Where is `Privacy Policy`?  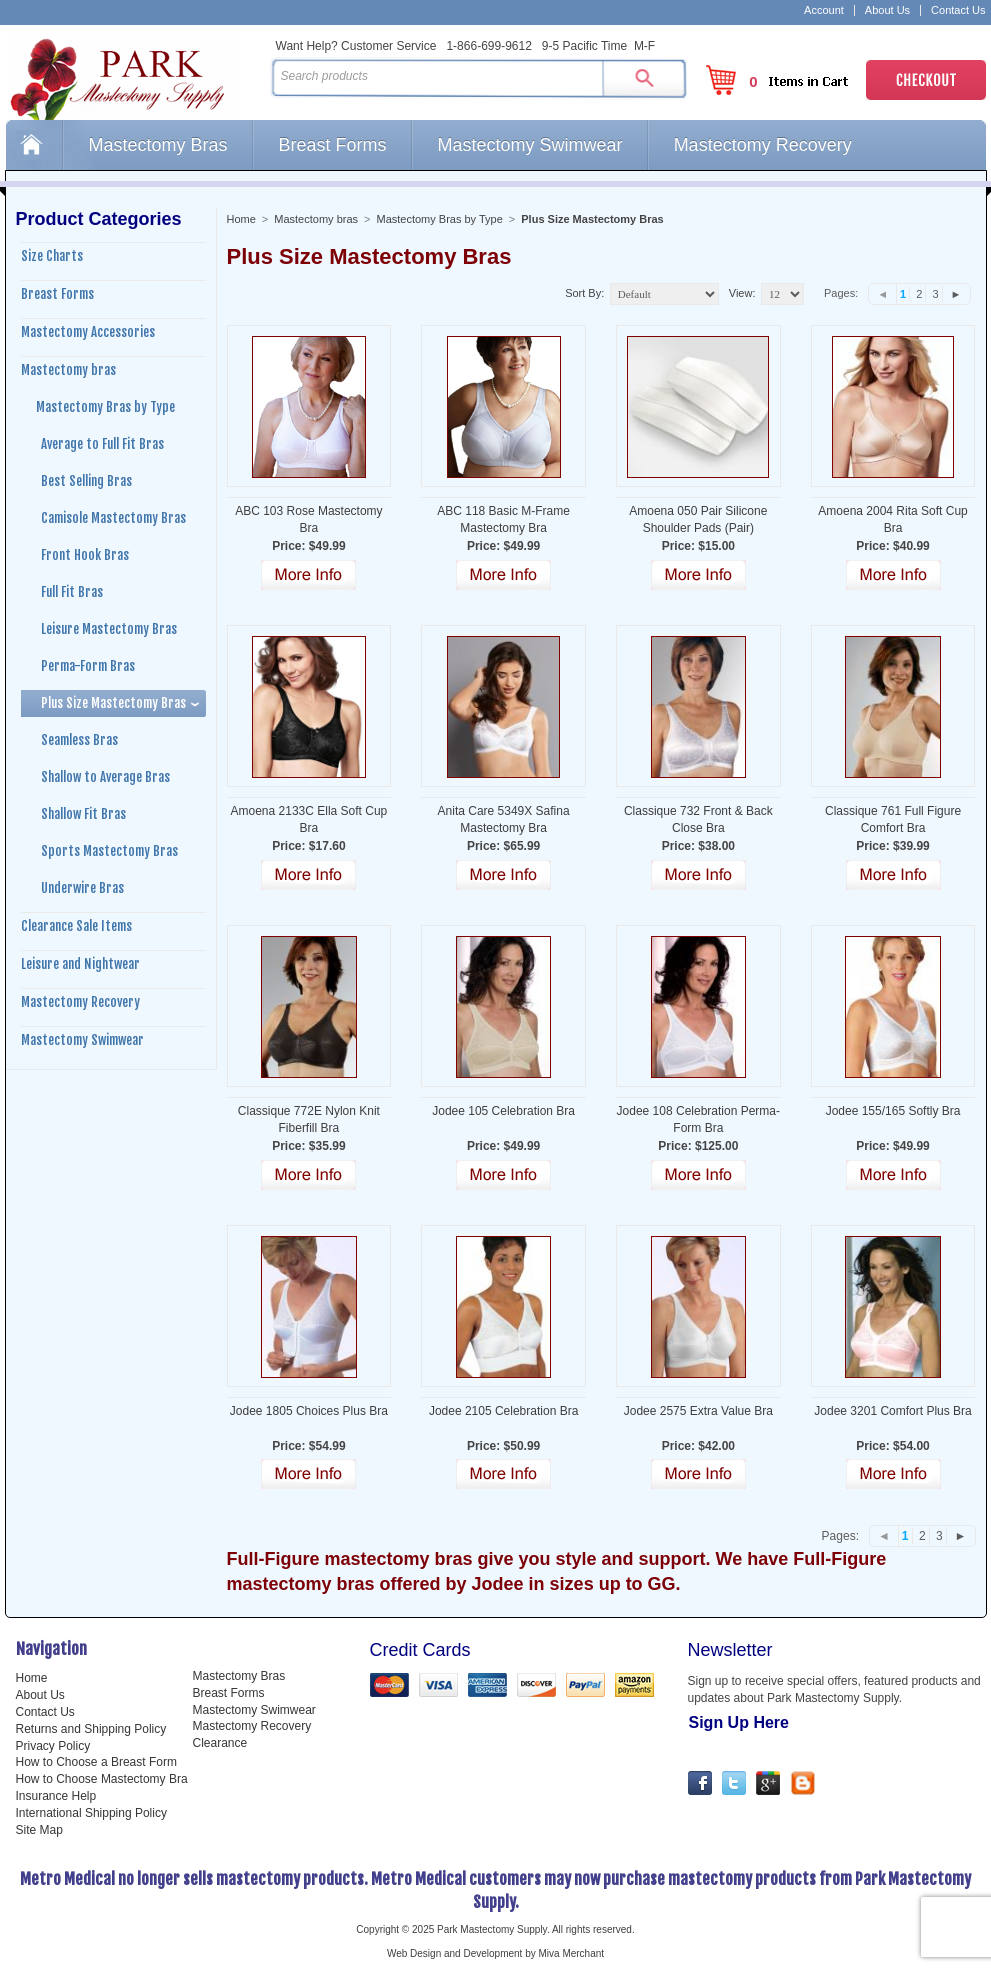 Privacy Policy is located at coordinates (53, 1746).